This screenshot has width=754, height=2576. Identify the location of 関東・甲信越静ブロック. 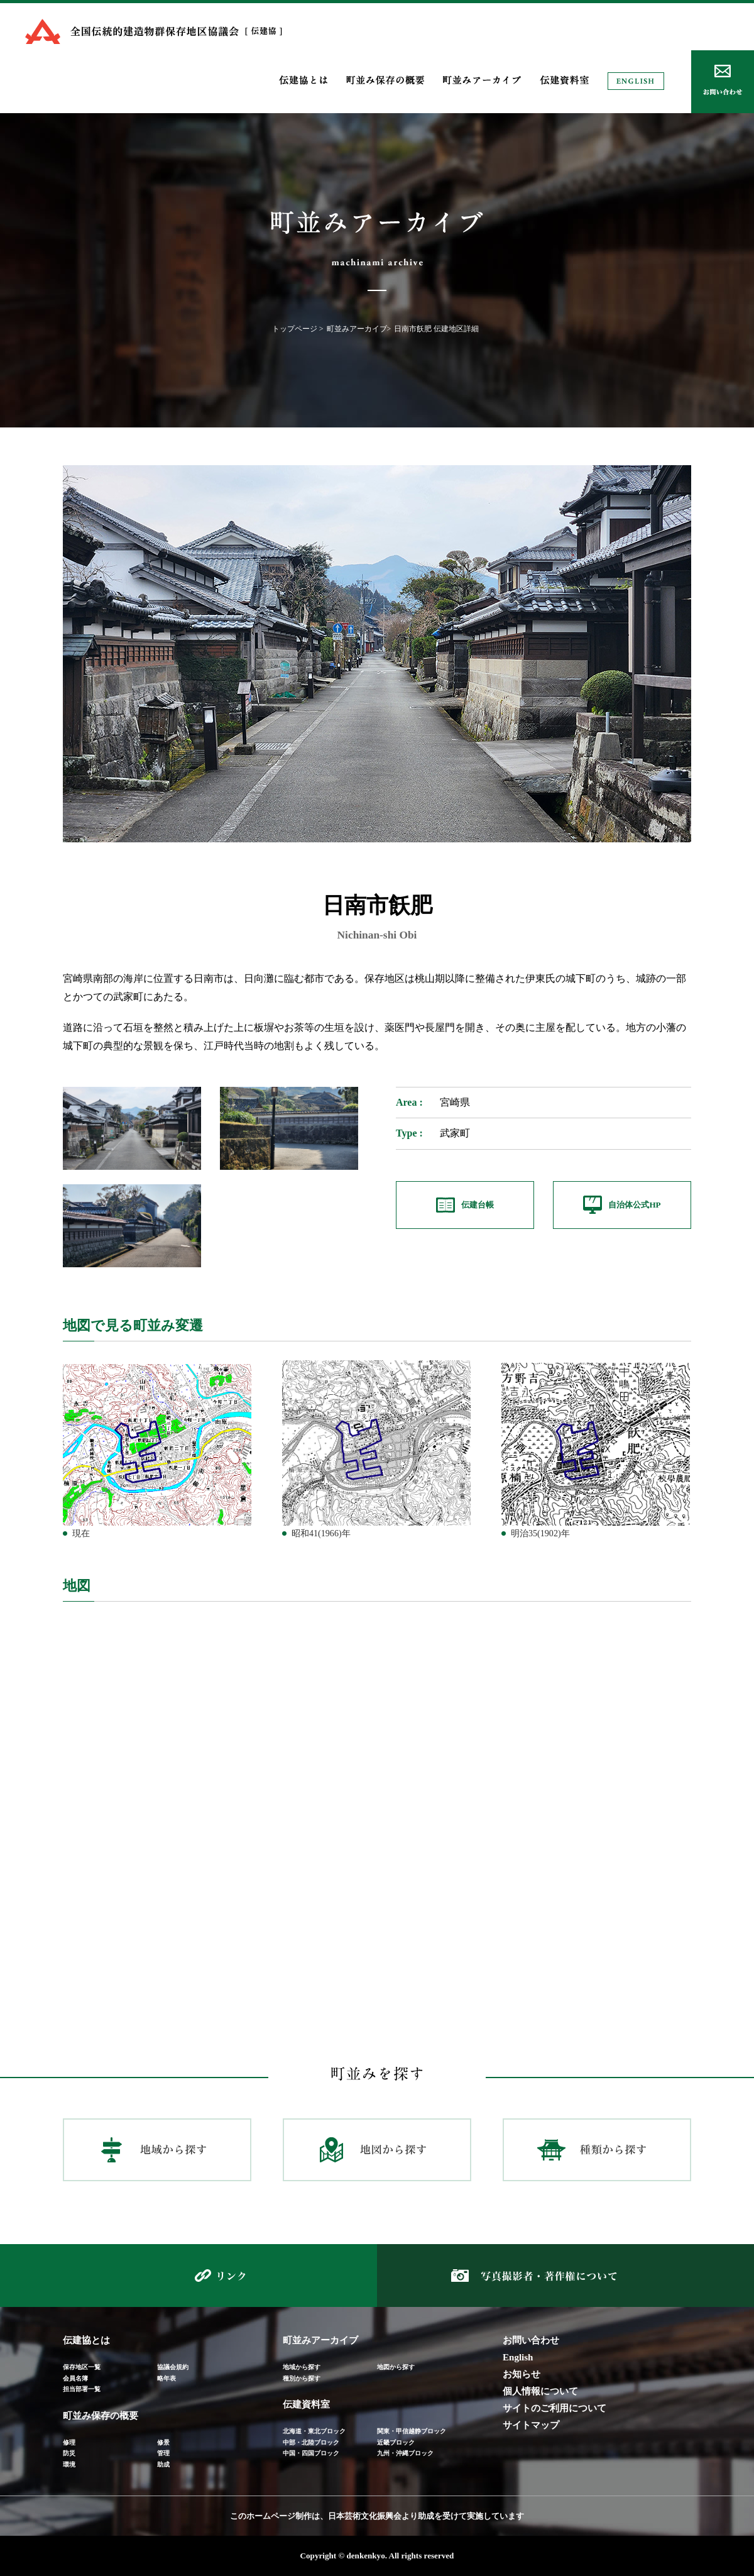
(411, 2431).